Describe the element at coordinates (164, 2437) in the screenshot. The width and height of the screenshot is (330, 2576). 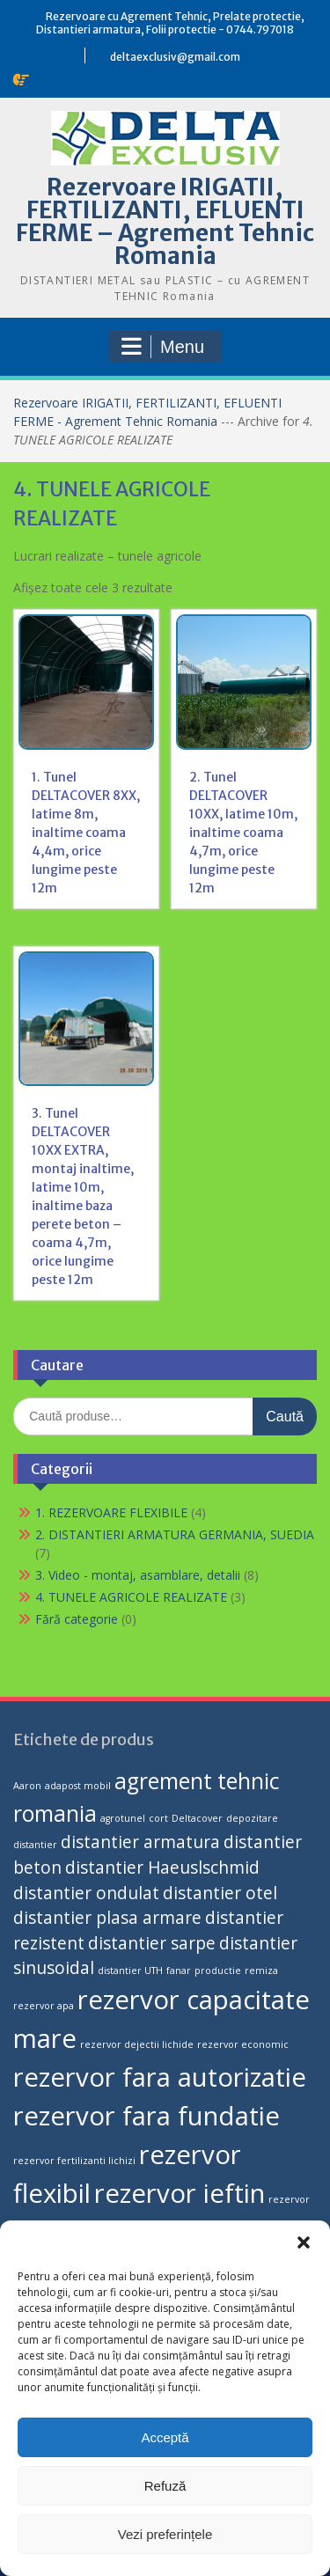
I see `Acceptă` at that location.